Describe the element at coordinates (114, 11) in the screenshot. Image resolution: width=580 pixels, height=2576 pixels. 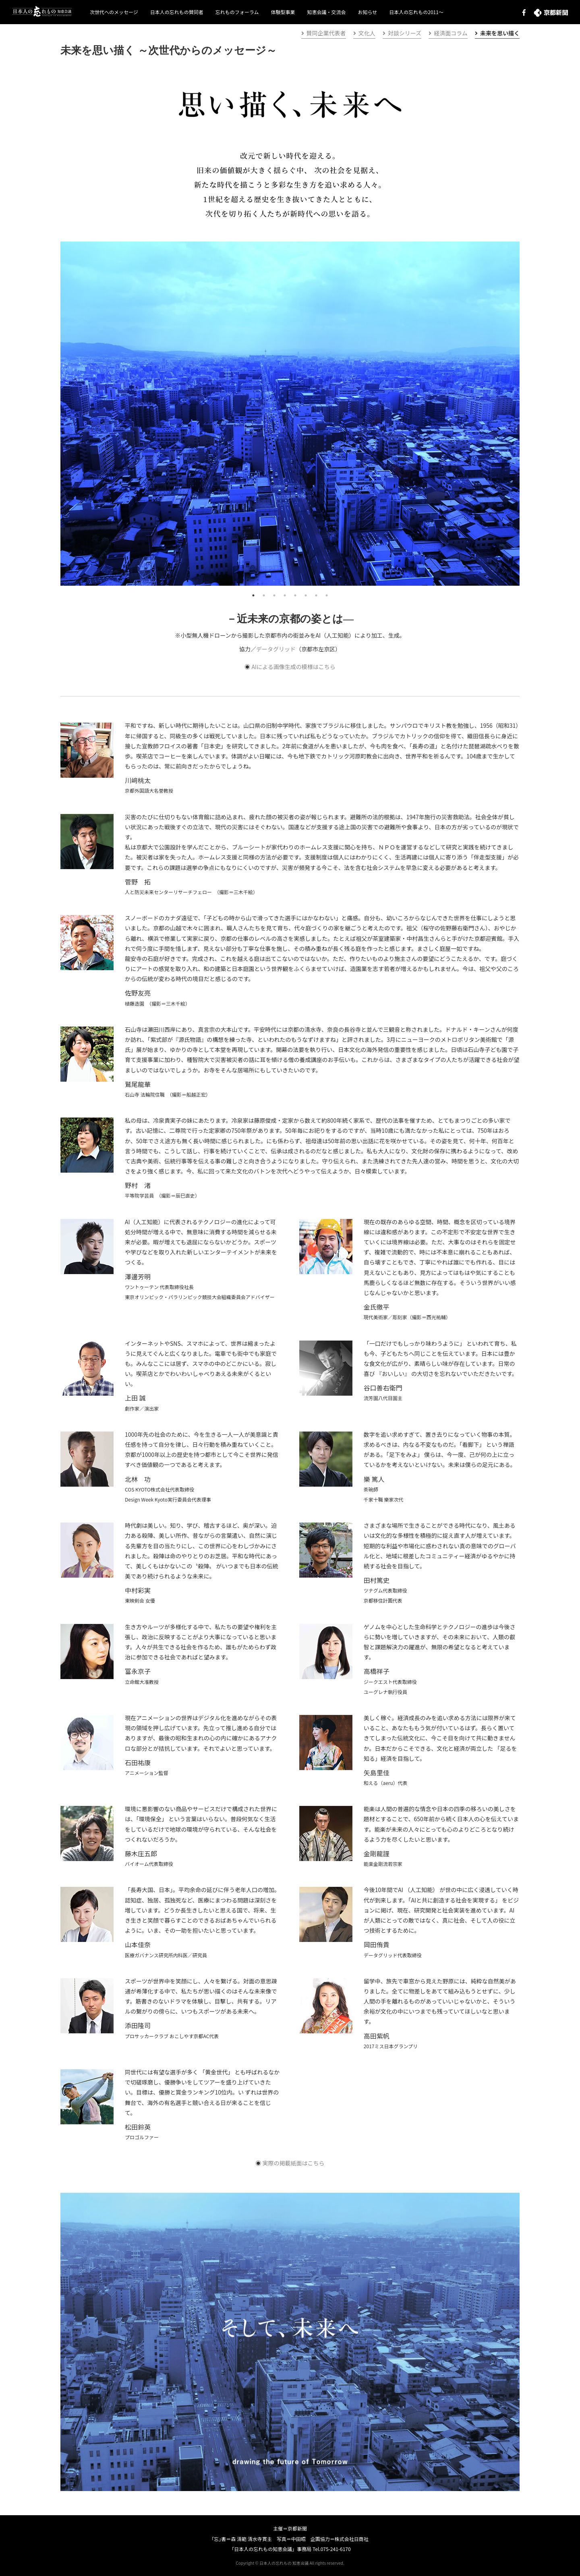
I see `次世代へのメッセージ` at that location.